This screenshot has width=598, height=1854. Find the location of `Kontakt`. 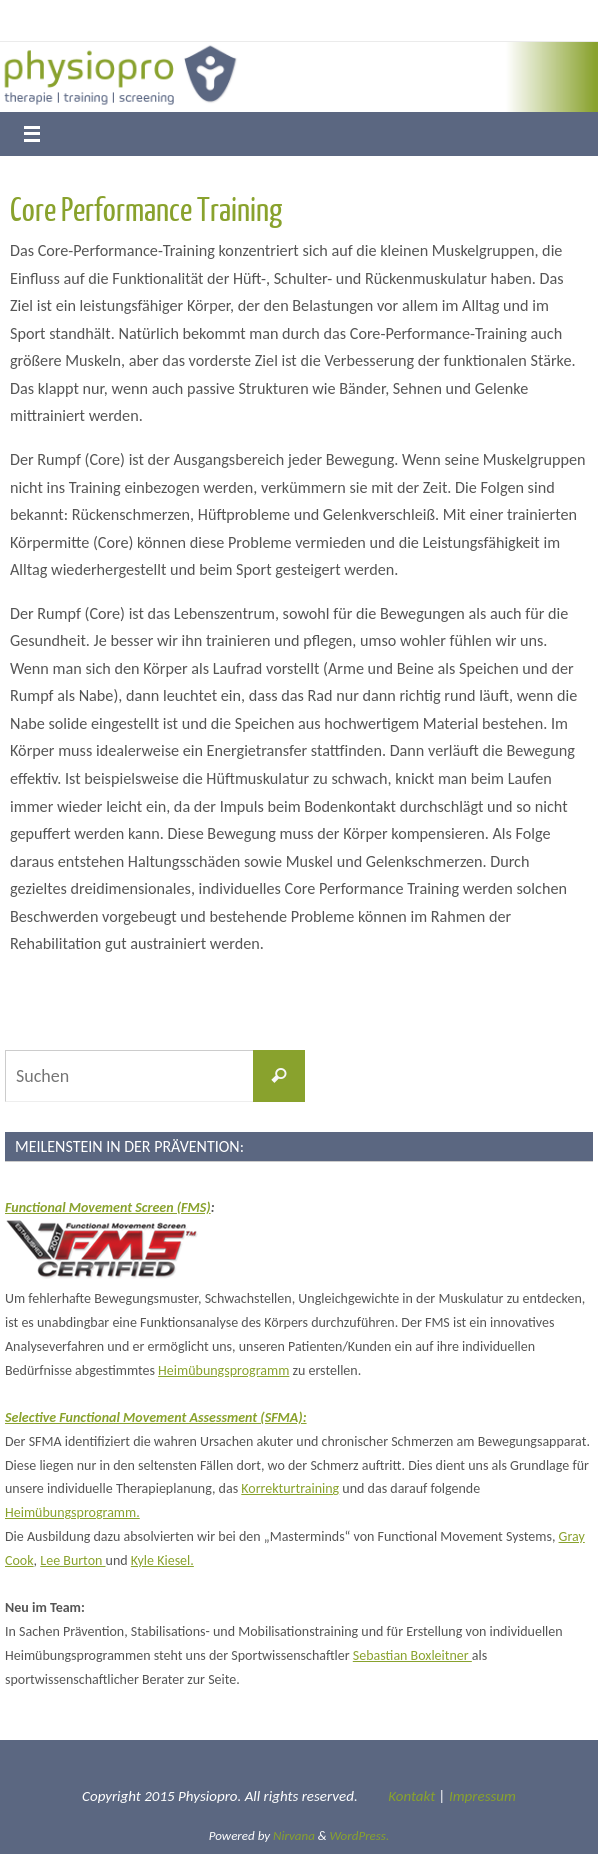

Kontakt is located at coordinates (411, 1796).